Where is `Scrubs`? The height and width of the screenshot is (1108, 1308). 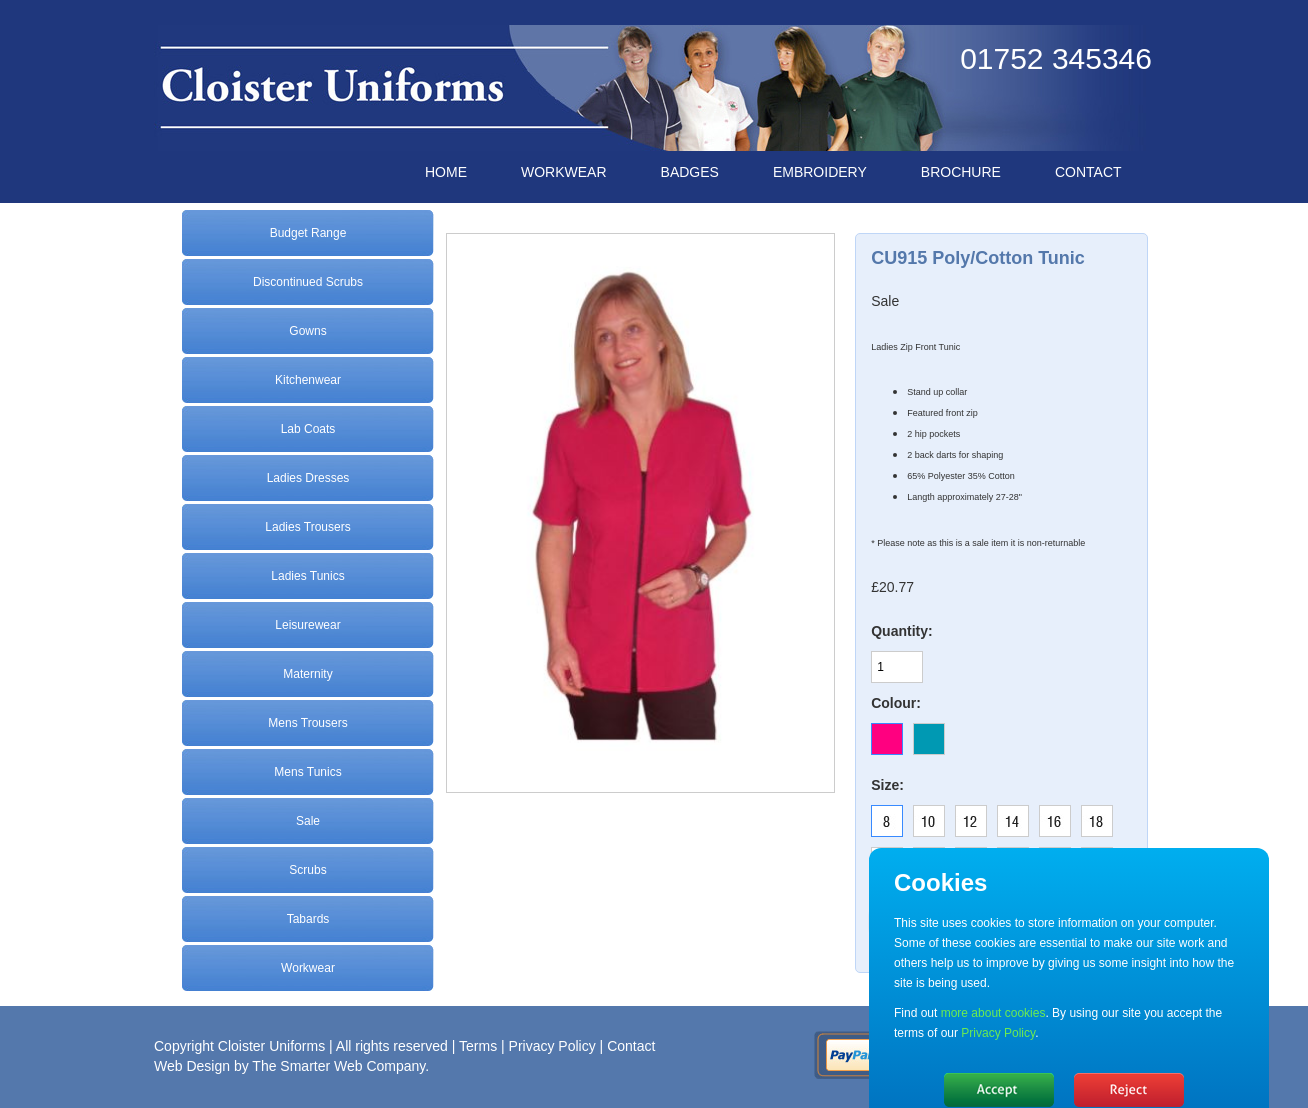 Scrubs is located at coordinates (307, 870).